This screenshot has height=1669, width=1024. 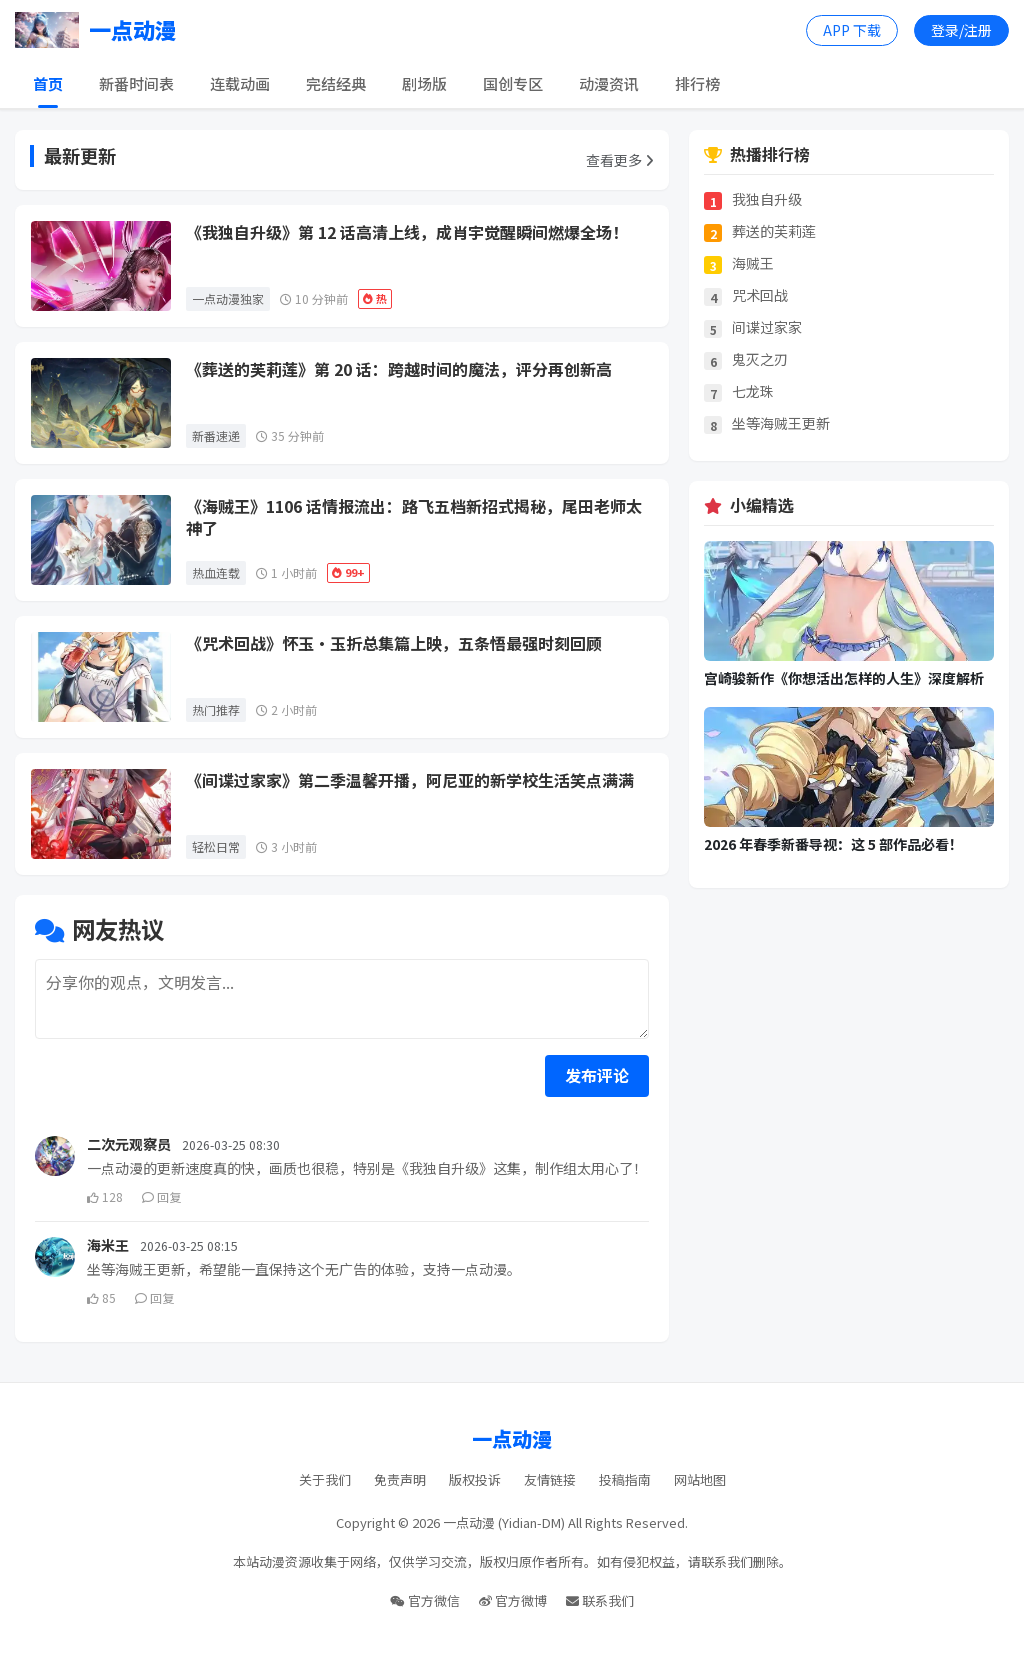 What do you see at coordinates (625, 1479) in the screenshot?
I see `投稿指南` at bounding box center [625, 1479].